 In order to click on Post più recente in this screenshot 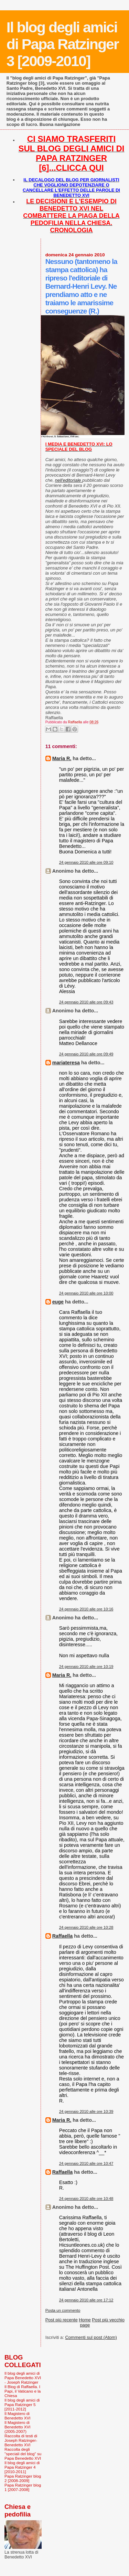, I will do `click(61, 2319)`.